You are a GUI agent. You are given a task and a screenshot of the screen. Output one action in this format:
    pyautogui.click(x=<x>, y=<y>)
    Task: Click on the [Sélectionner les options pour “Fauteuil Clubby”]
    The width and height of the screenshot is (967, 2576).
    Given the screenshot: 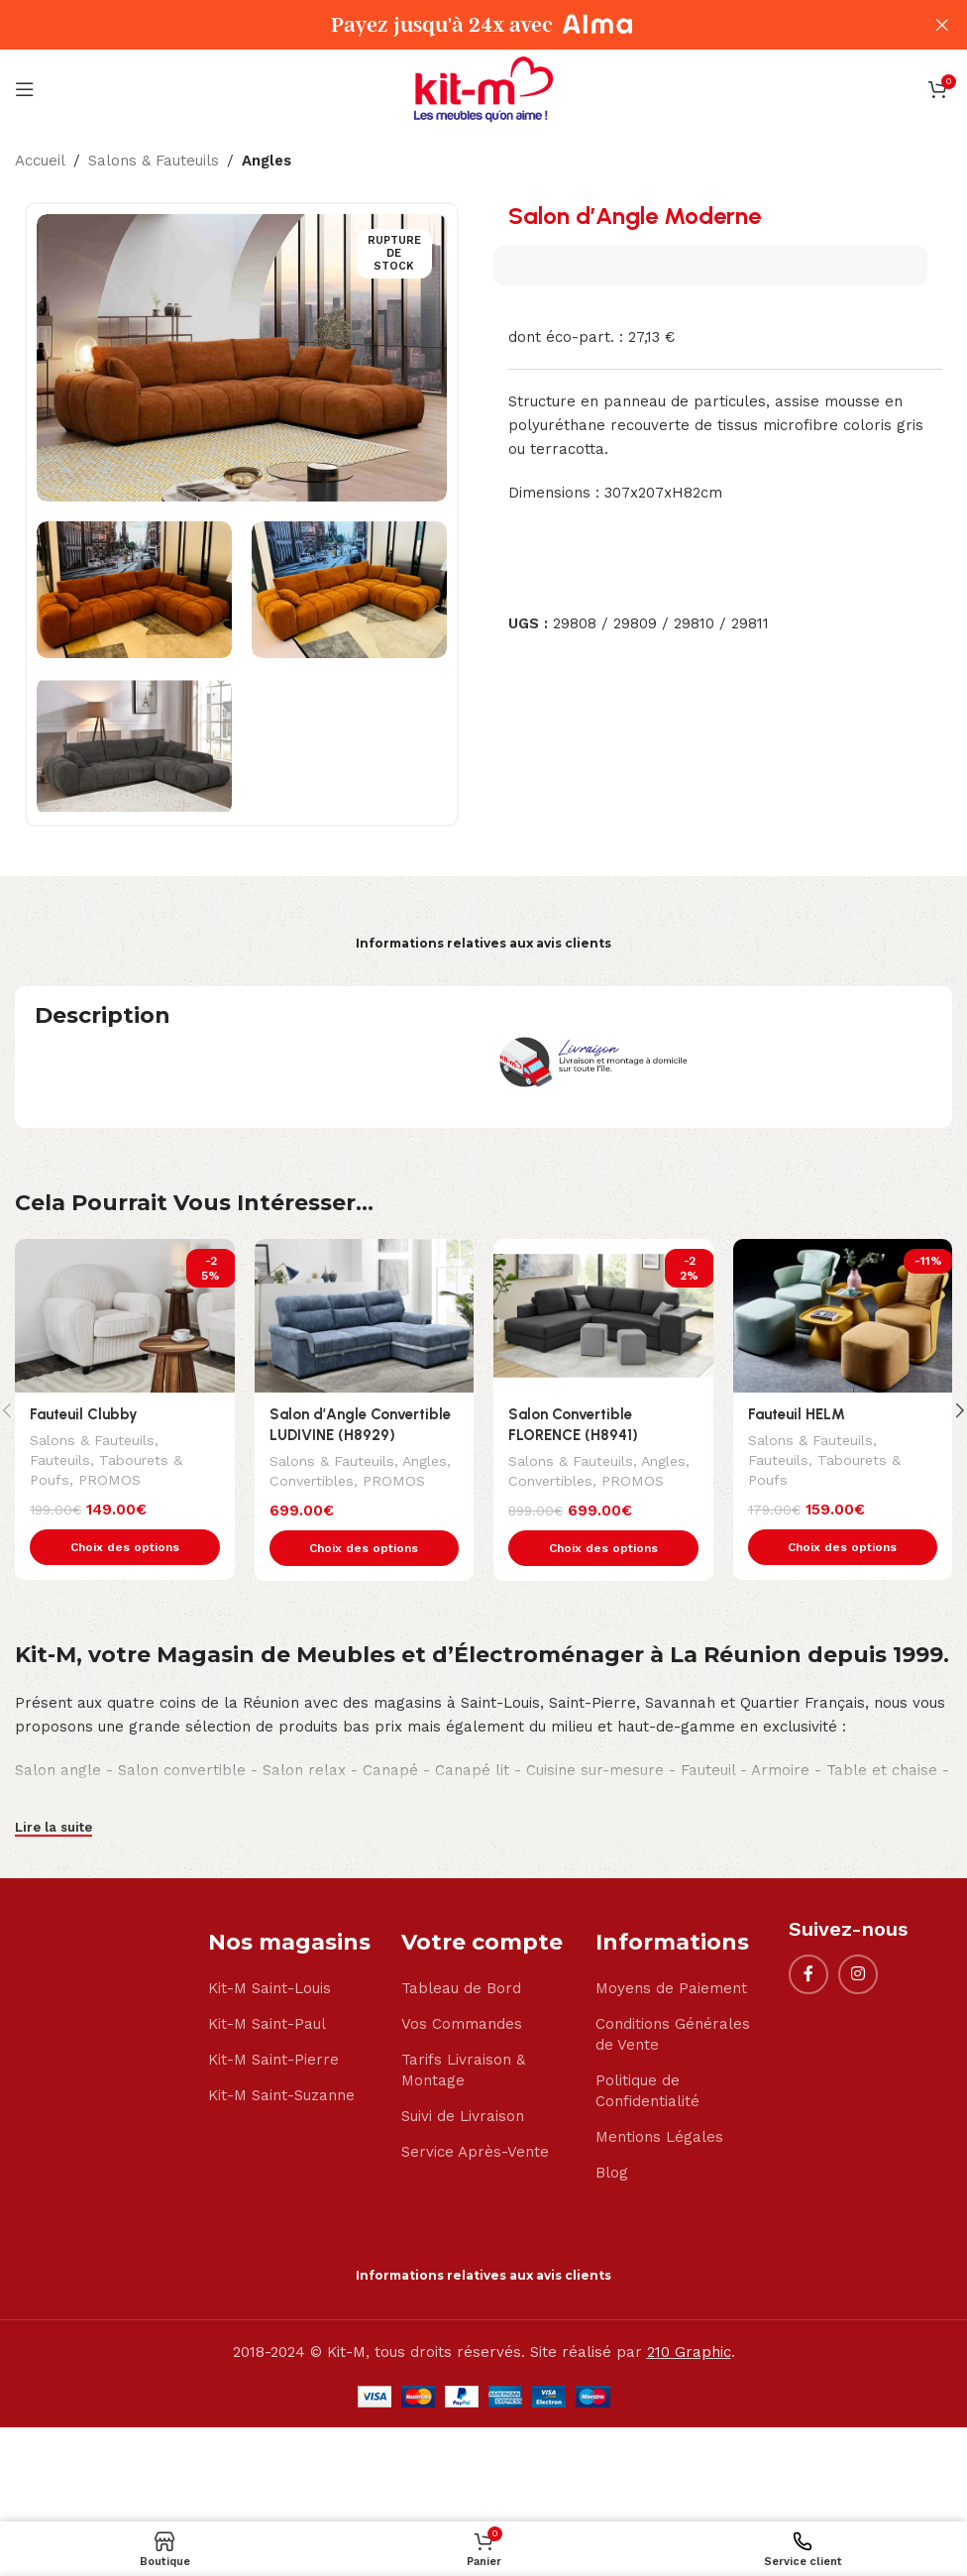 What is the action you would take?
    pyautogui.click(x=125, y=1547)
    